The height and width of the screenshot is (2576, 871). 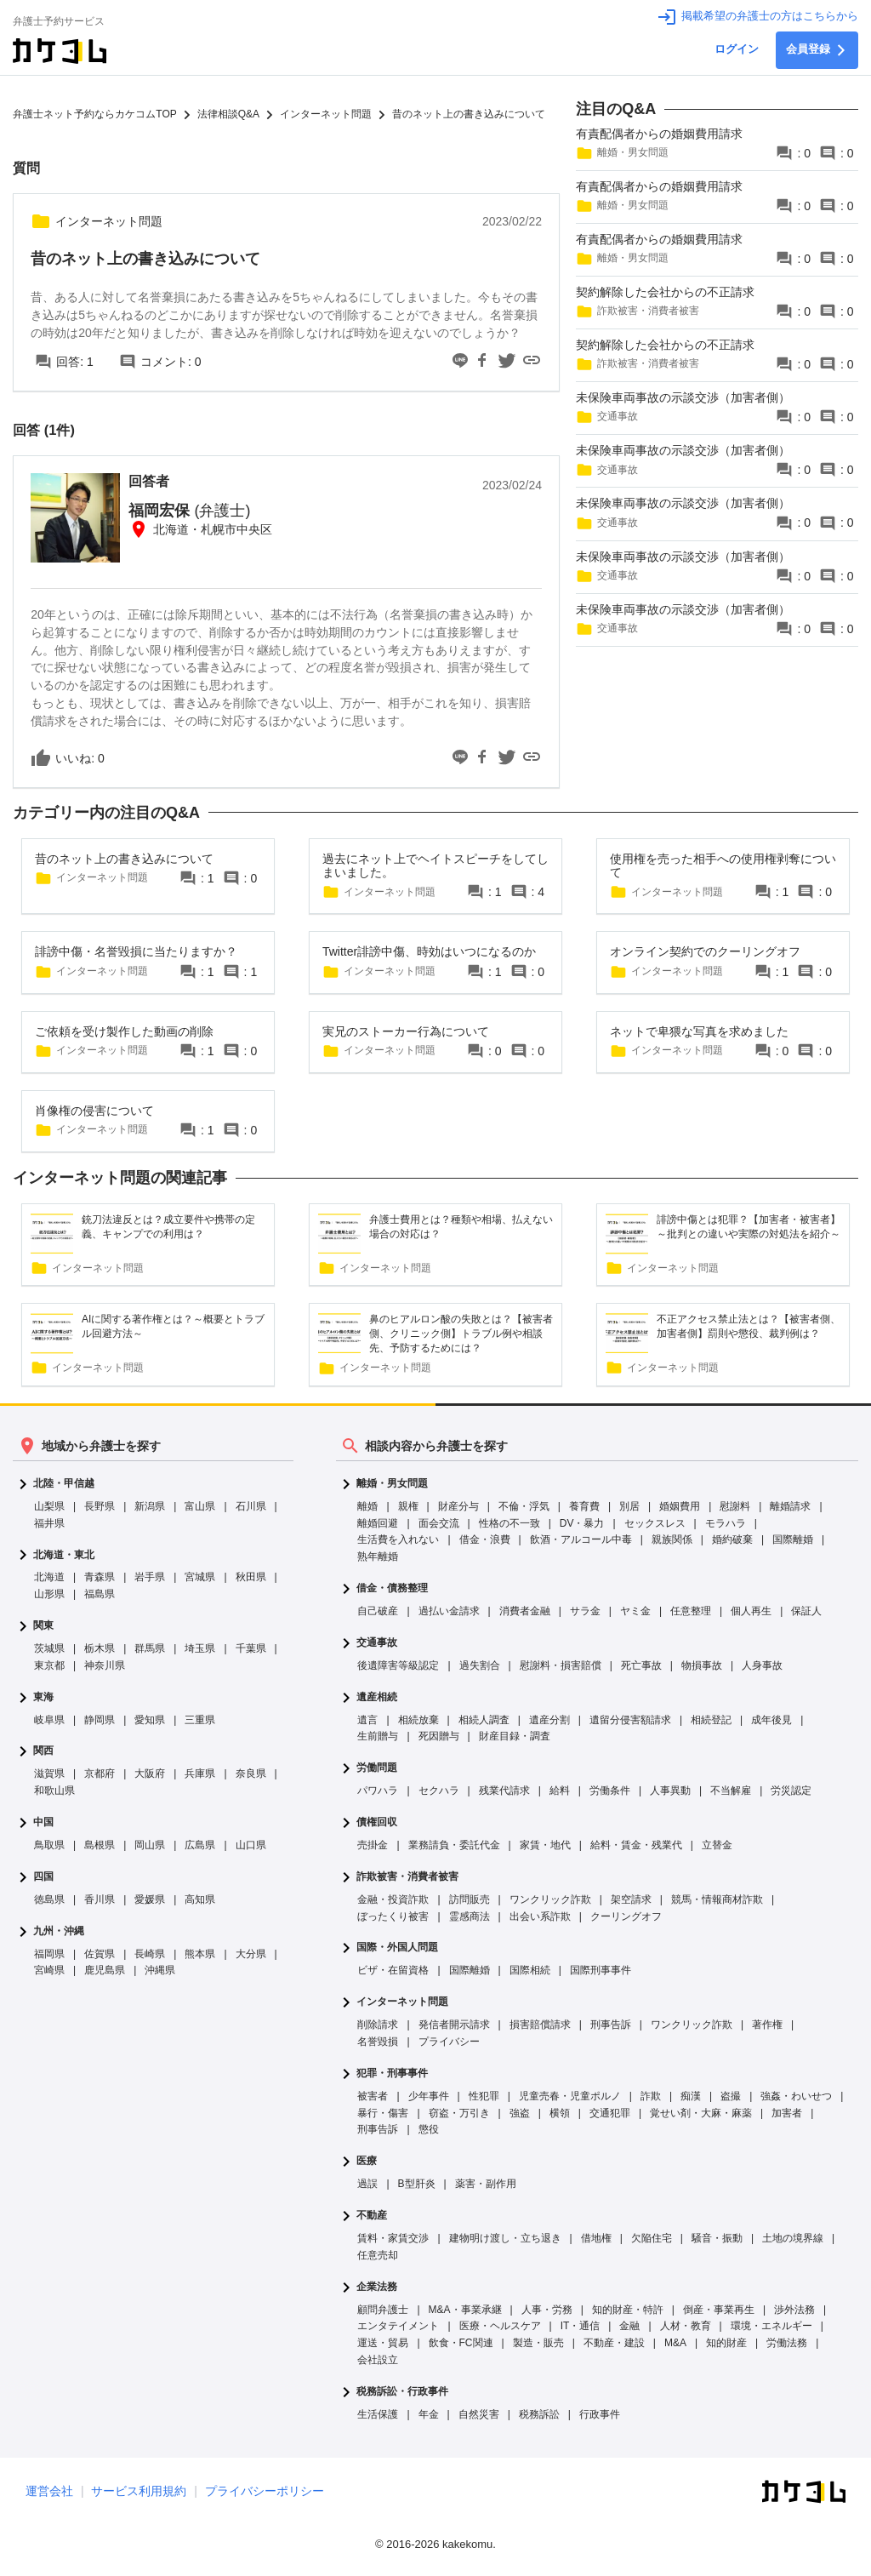 I want to click on 秋田県, so click(x=251, y=1577).